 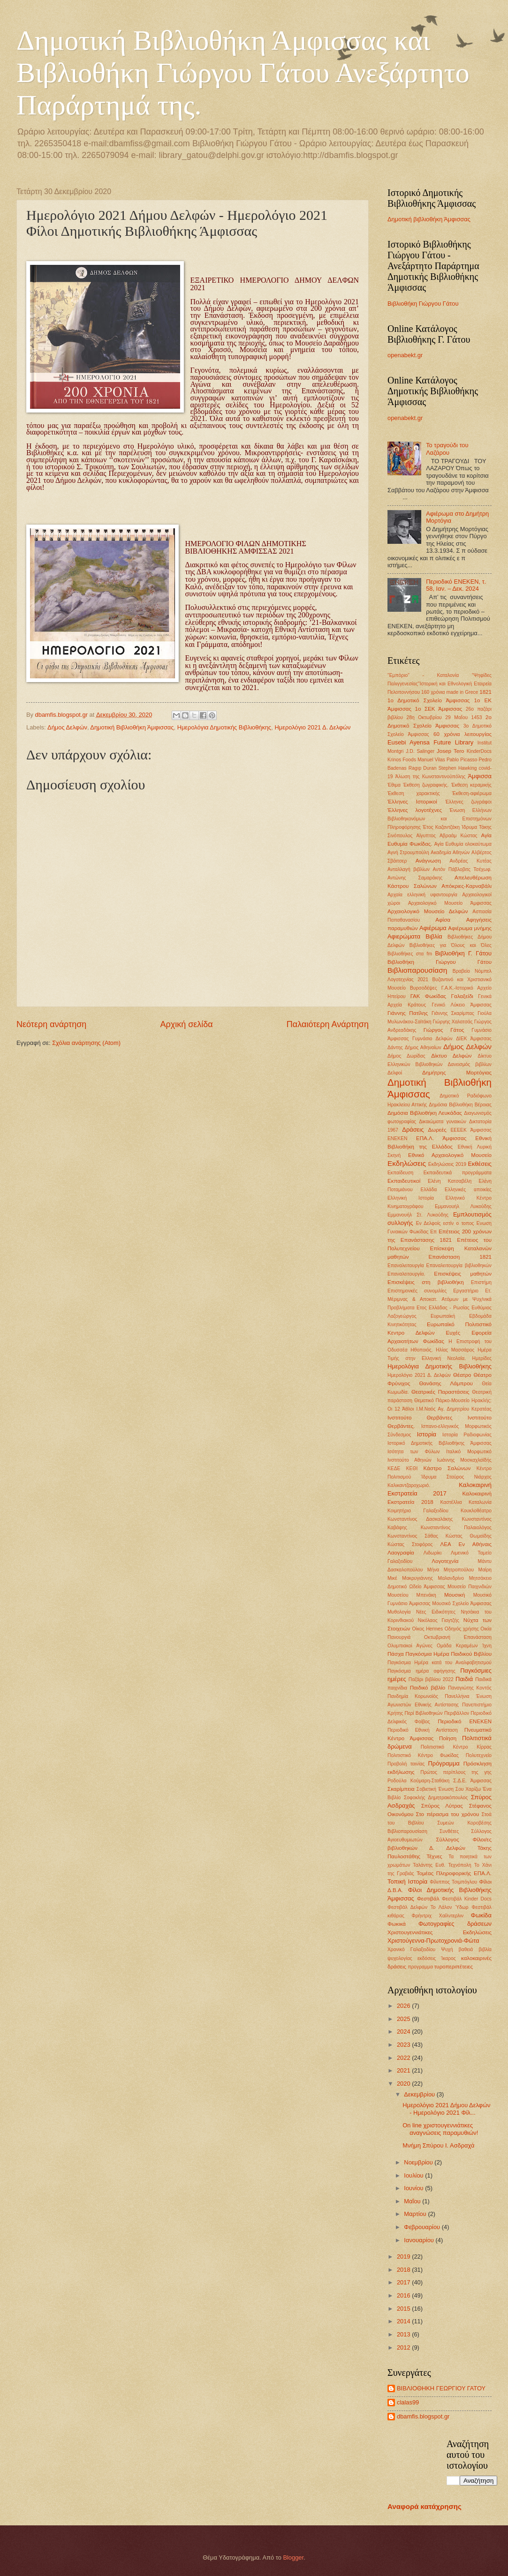 I want to click on Γιώργης Χαλατσάς, so click(x=453, y=1021).